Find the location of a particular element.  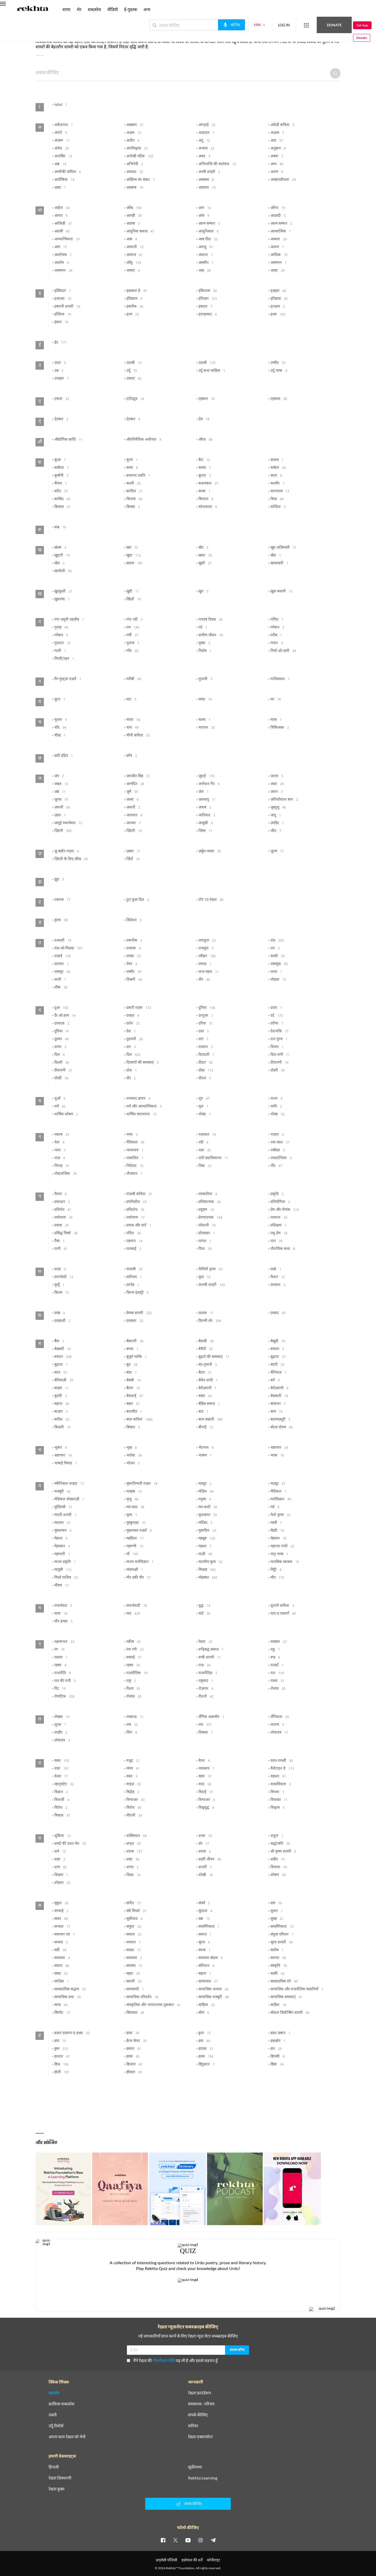

ख़ंजर is located at coordinates (60, 548).